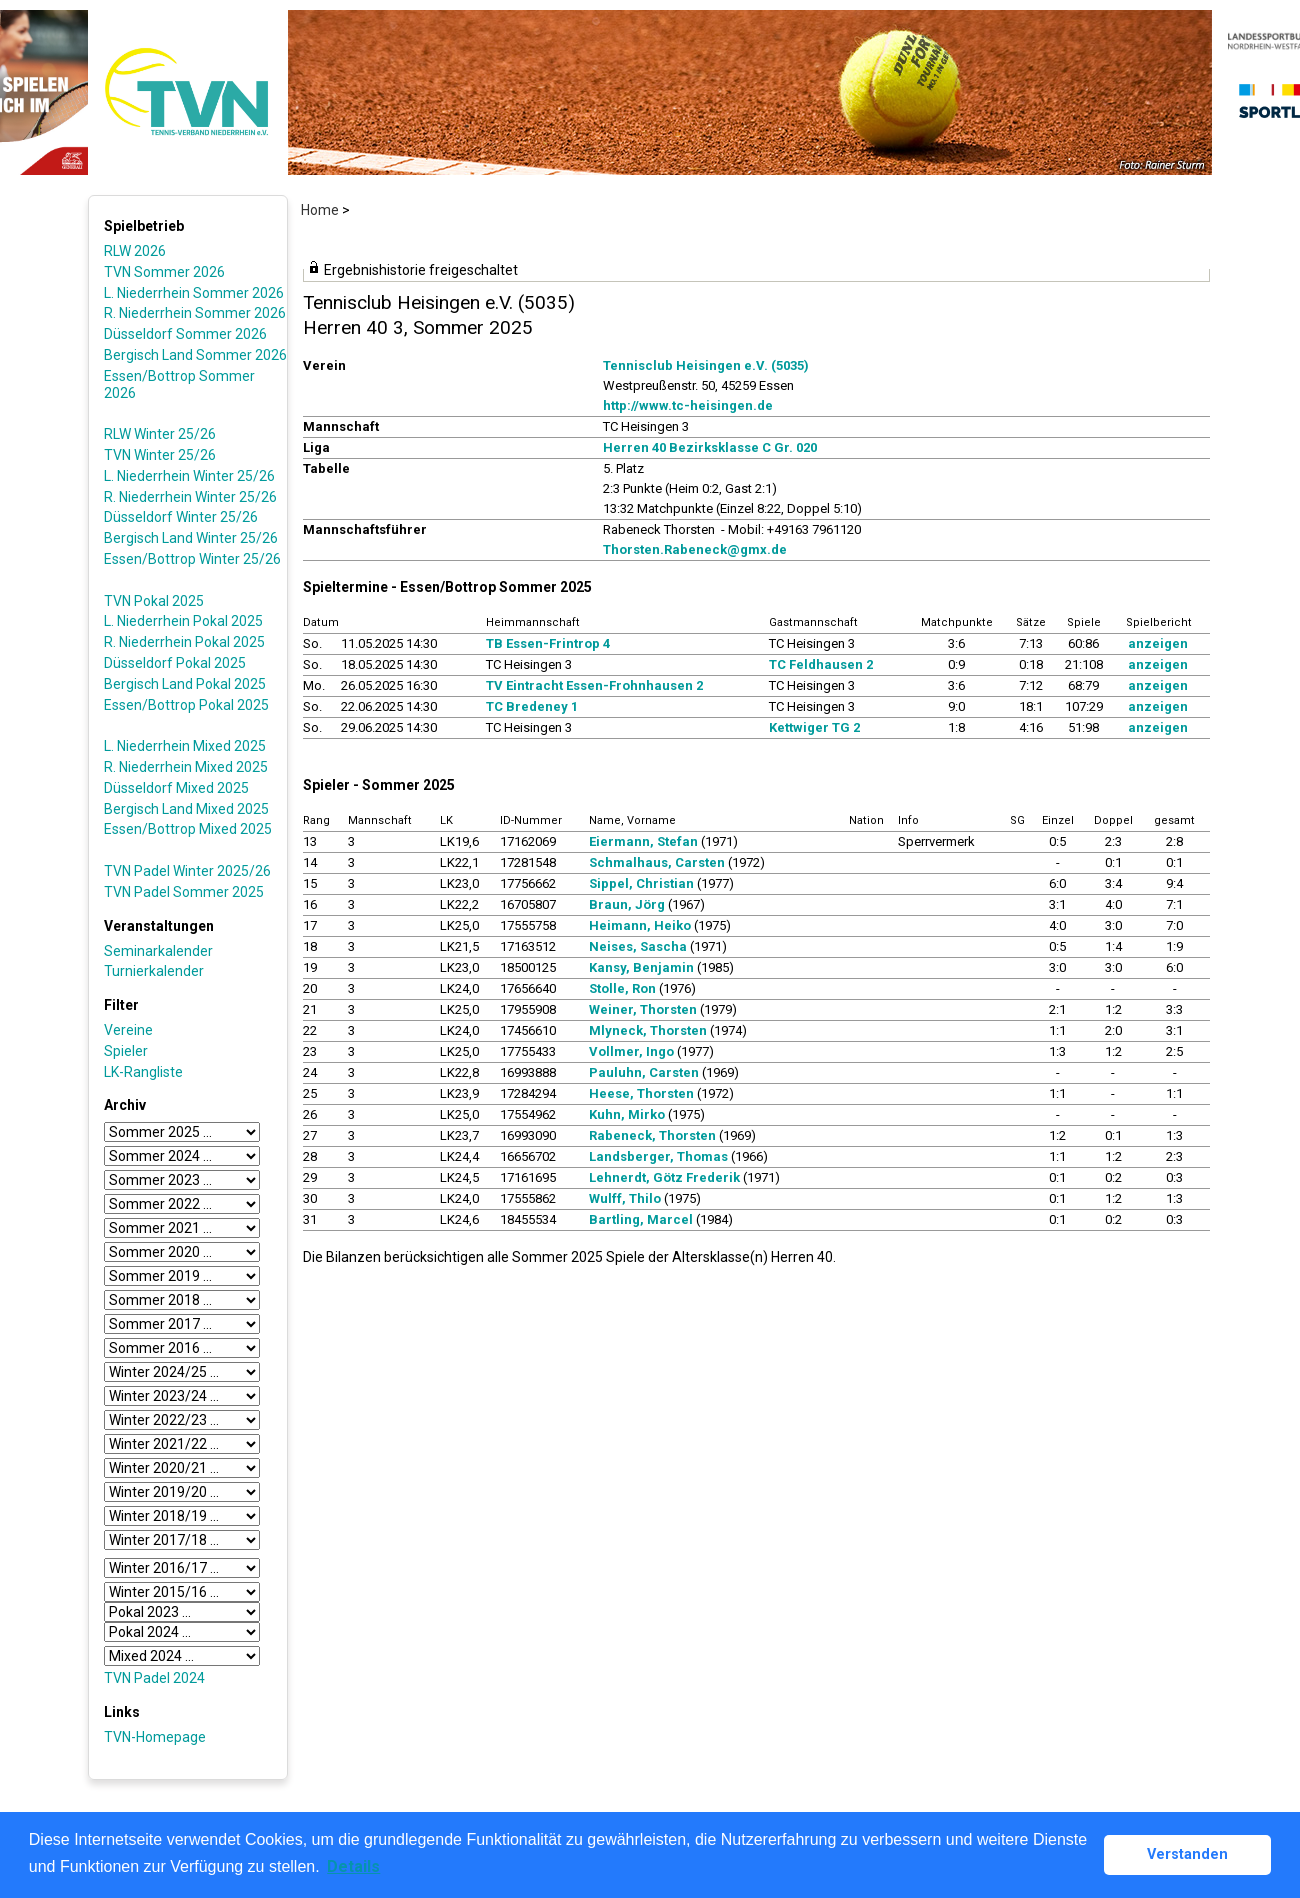 The height and width of the screenshot is (1898, 1300). I want to click on R. Niederrhein Winter 25/26, so click(190, 497).